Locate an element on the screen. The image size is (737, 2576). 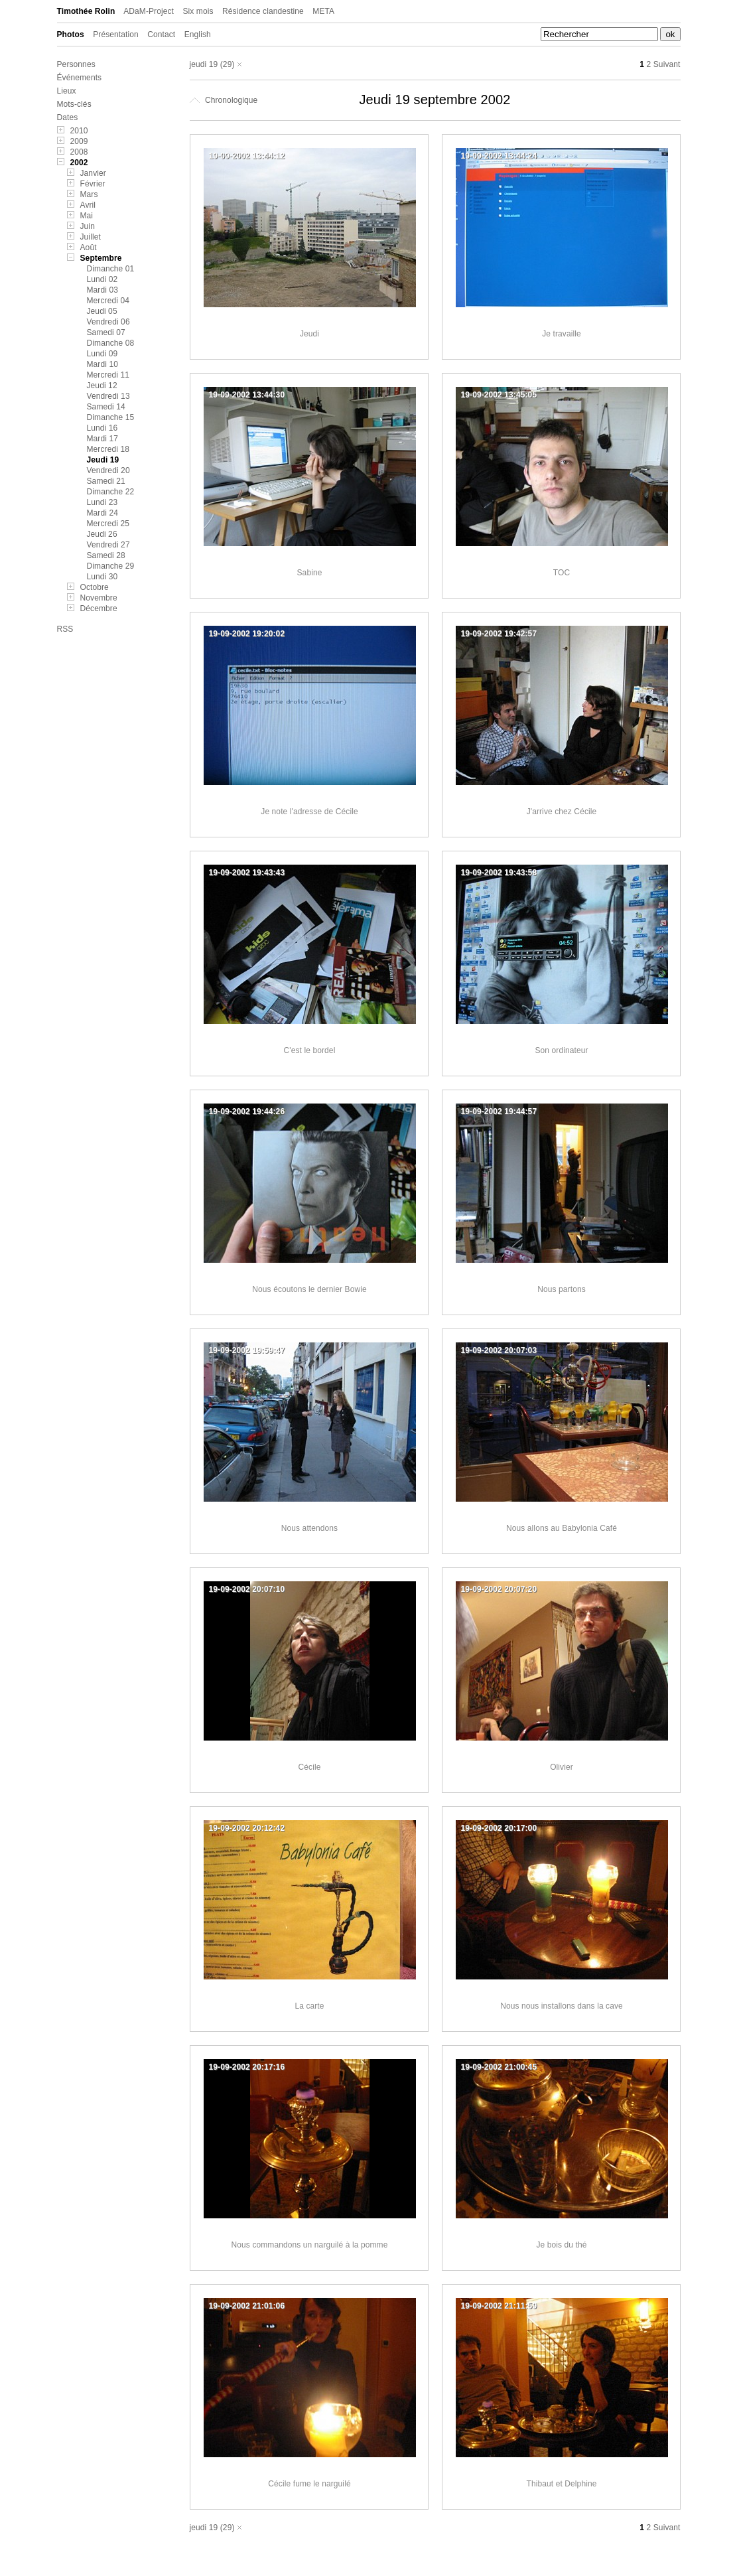
Vendredi 27 is located at coordinates (108, 544).